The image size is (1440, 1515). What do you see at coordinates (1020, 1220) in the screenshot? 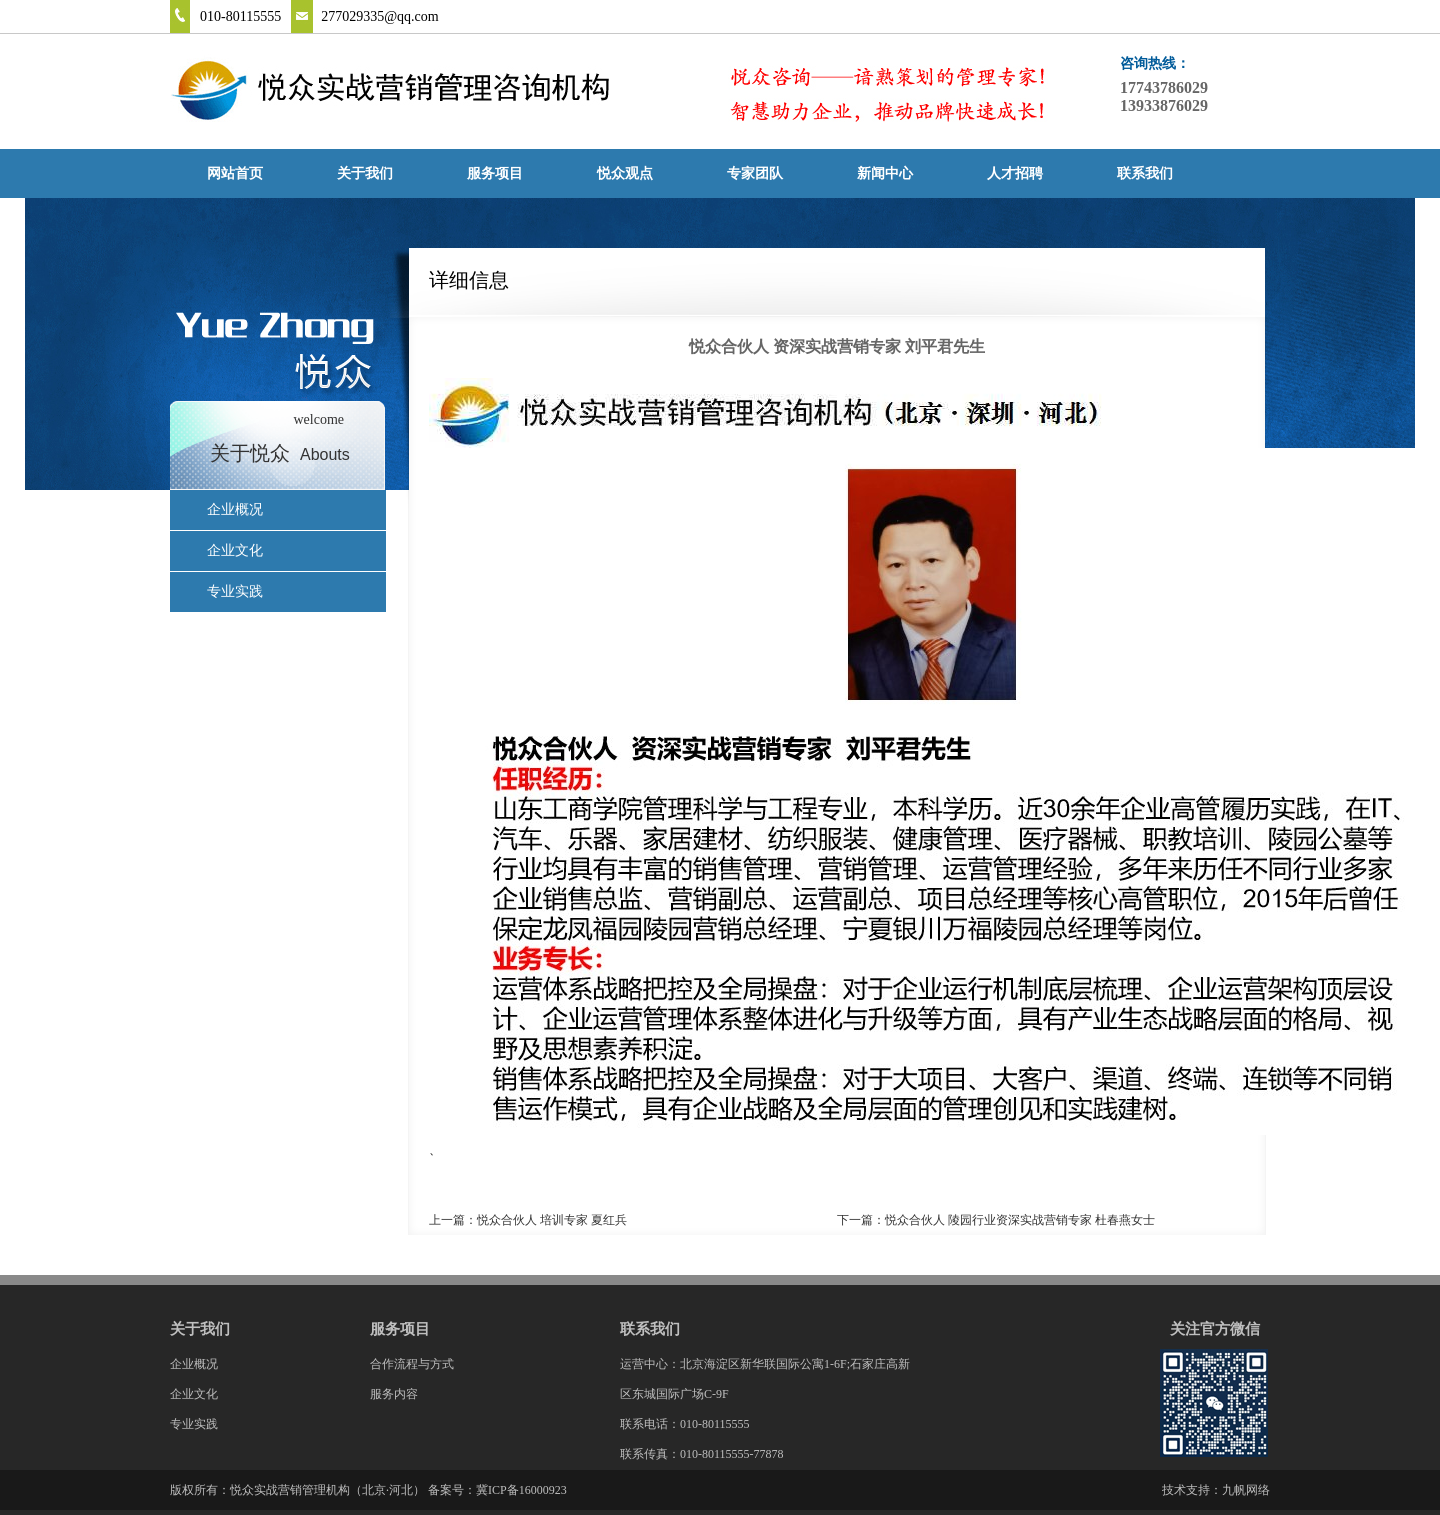
I see `悦众合伙人 陵园行业资深实战营销专家 杜春燕女士` at bounding box center [1020, 1220].